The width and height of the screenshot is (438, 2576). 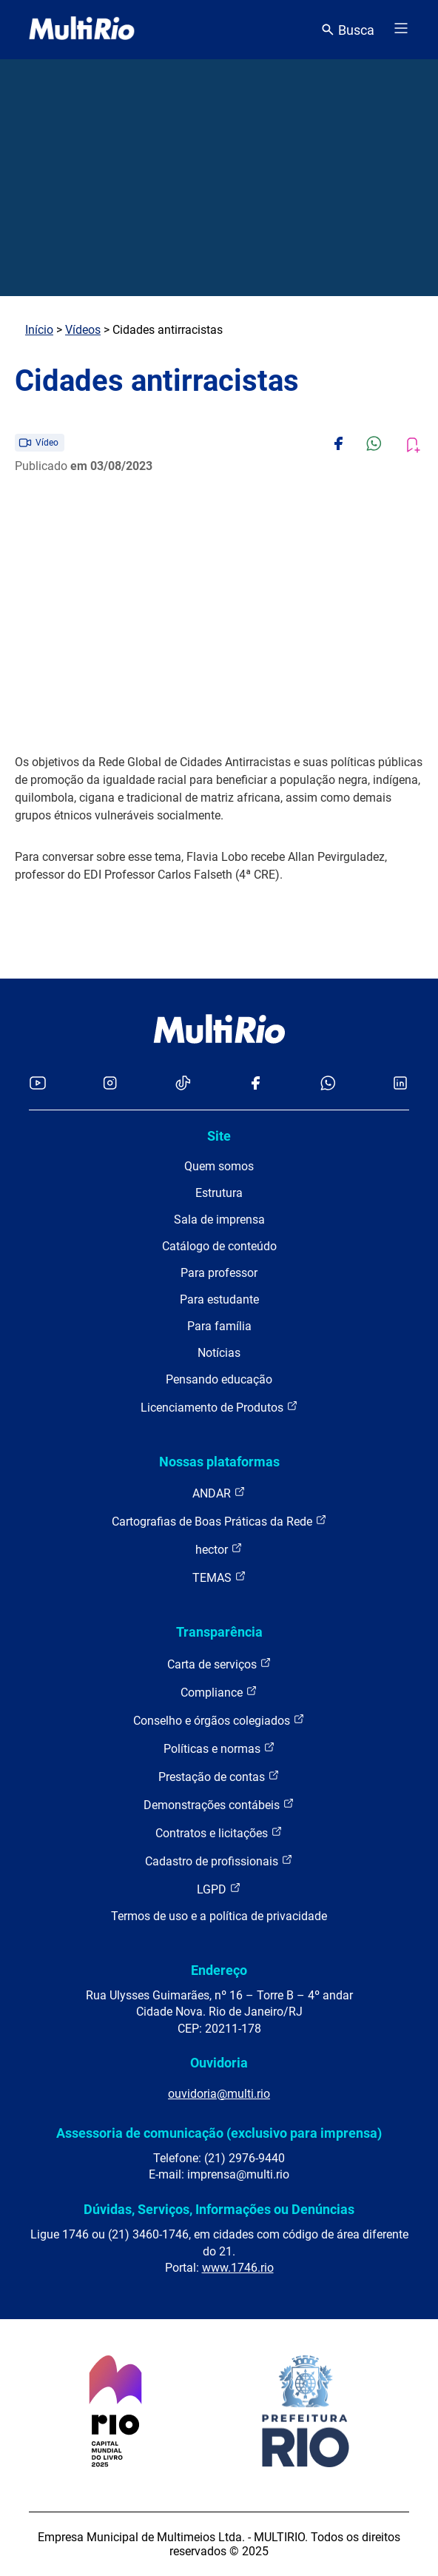 I want to click on [acessar a página inicial do site], so click(x=81, y=29).